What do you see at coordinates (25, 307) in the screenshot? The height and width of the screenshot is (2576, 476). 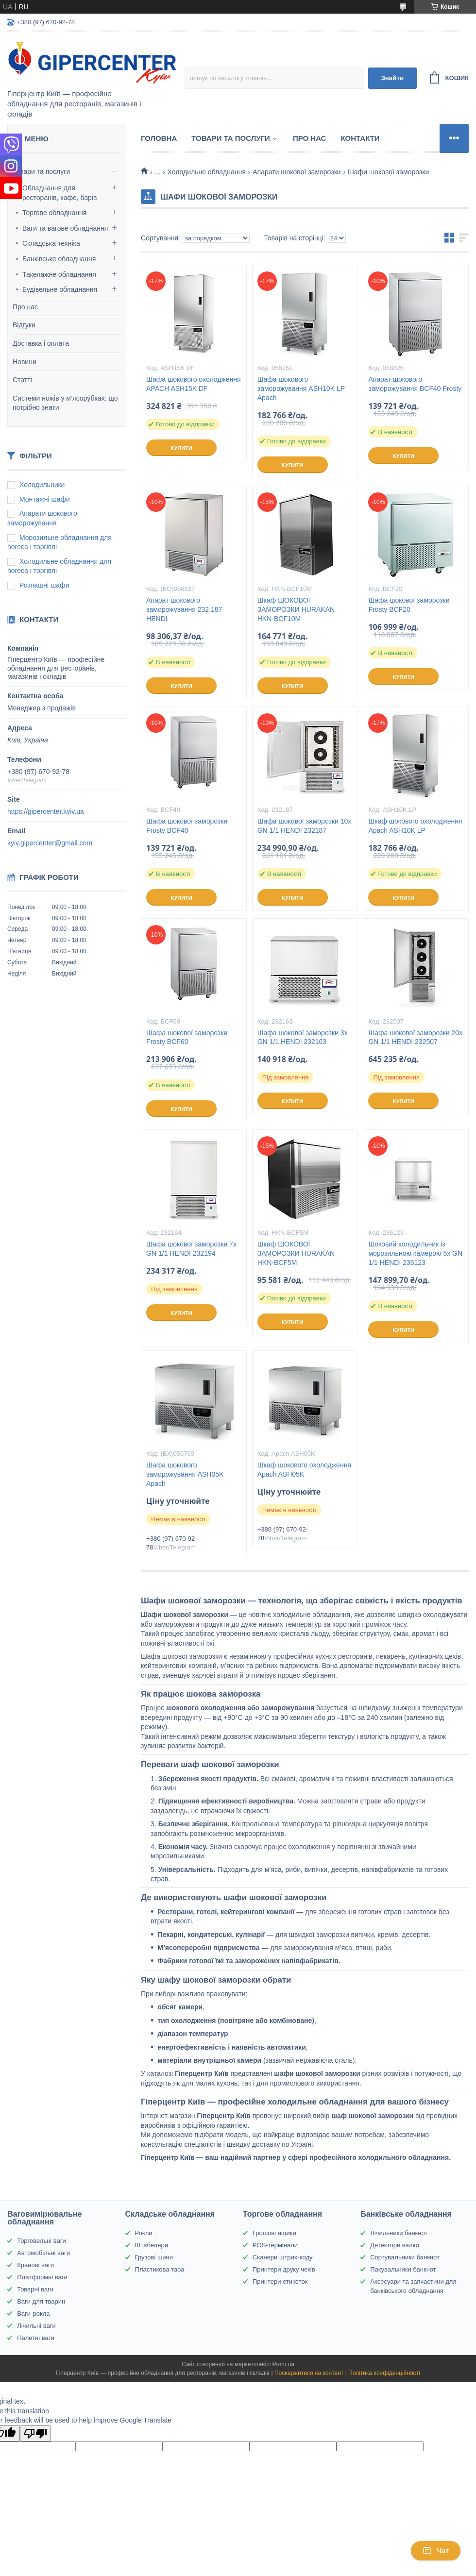 I see `Про нас` at bounding box center [25, 307].